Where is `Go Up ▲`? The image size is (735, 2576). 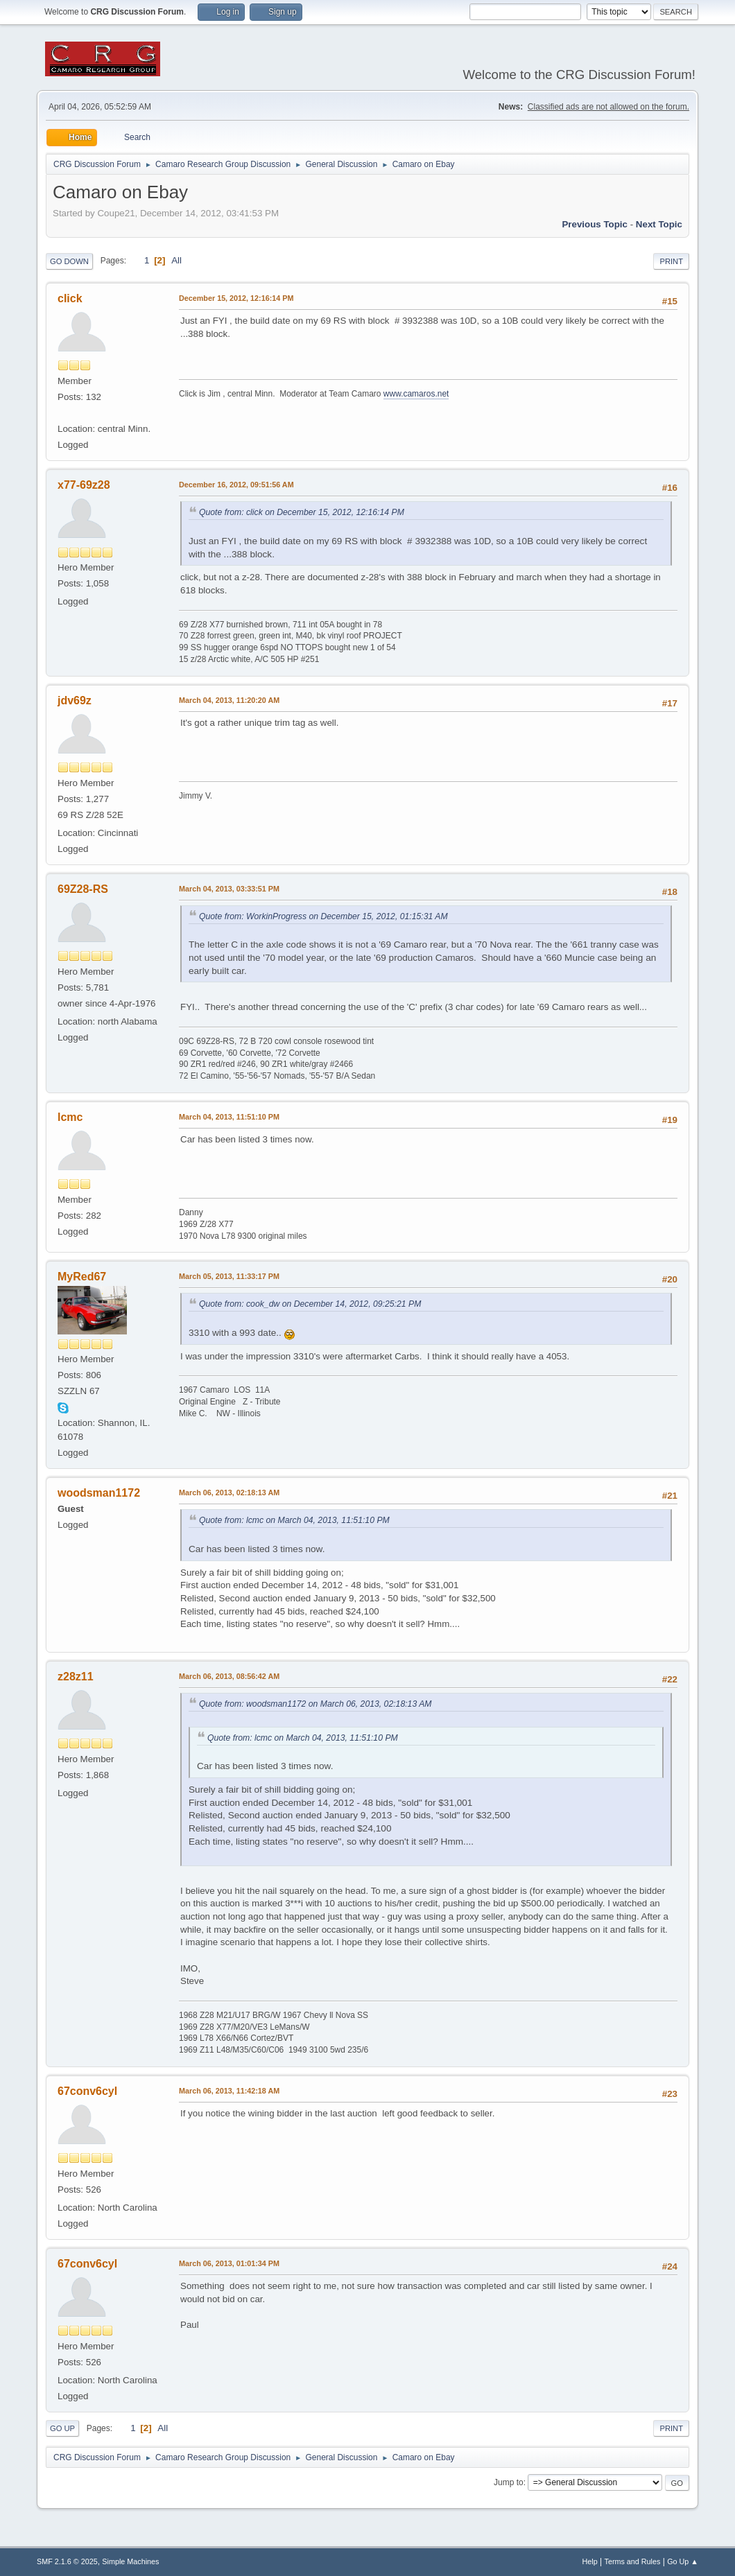 Go Up ▲ is located at coordinates (682, 2561).